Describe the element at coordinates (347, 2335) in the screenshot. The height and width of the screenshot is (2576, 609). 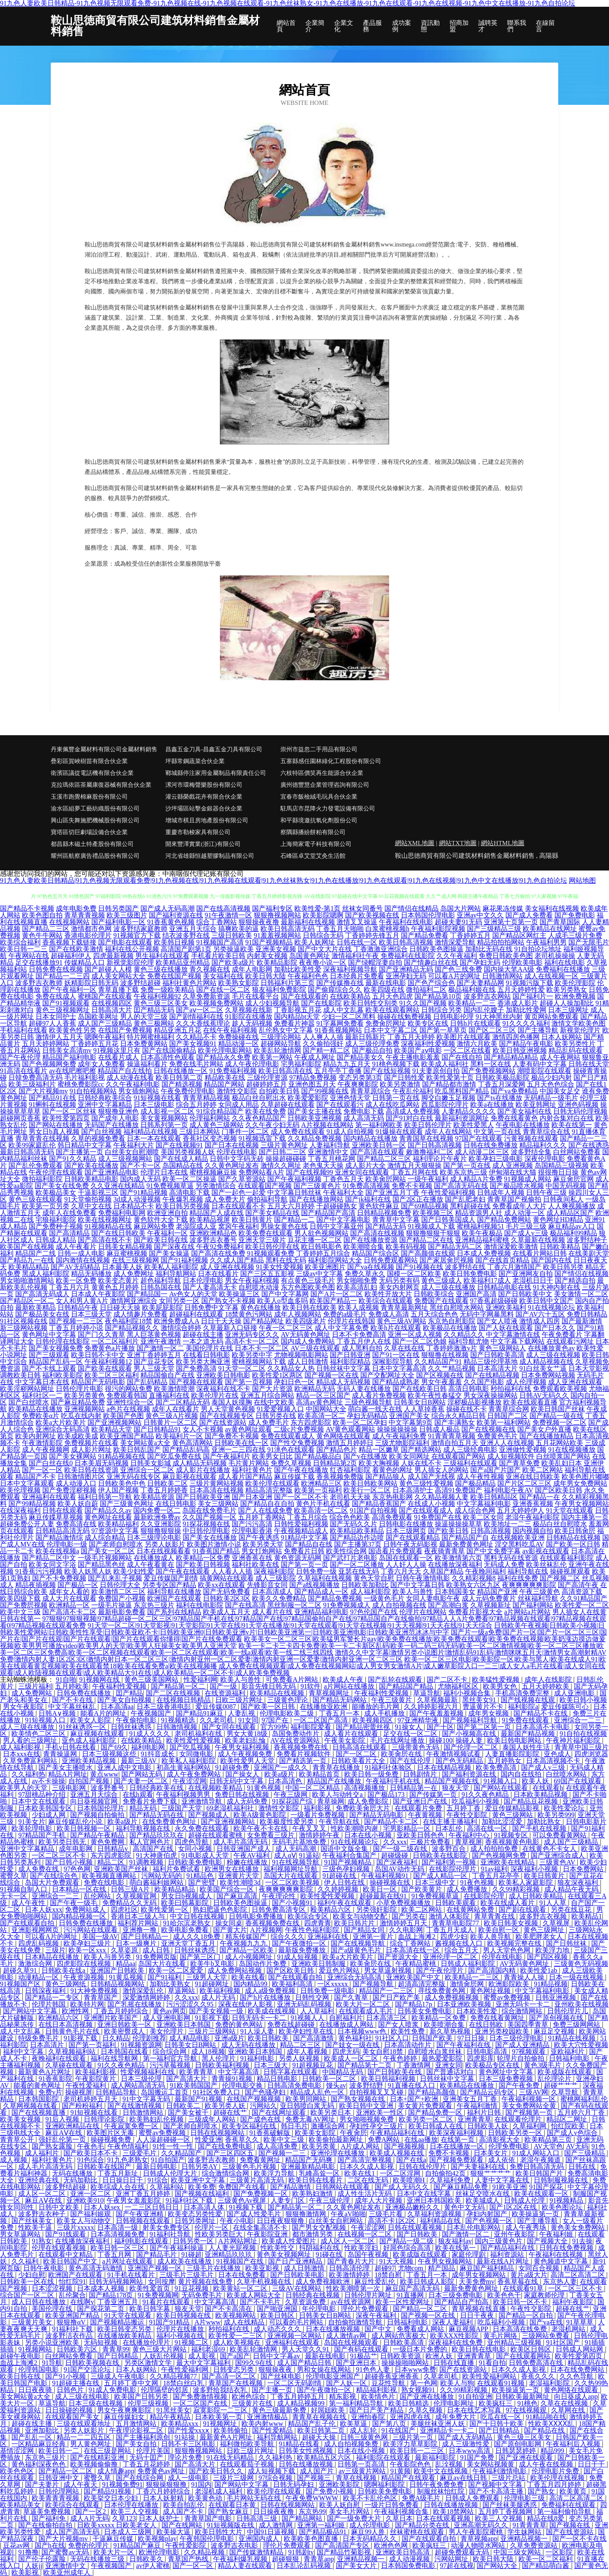
I see `成人激情av网` at that location.